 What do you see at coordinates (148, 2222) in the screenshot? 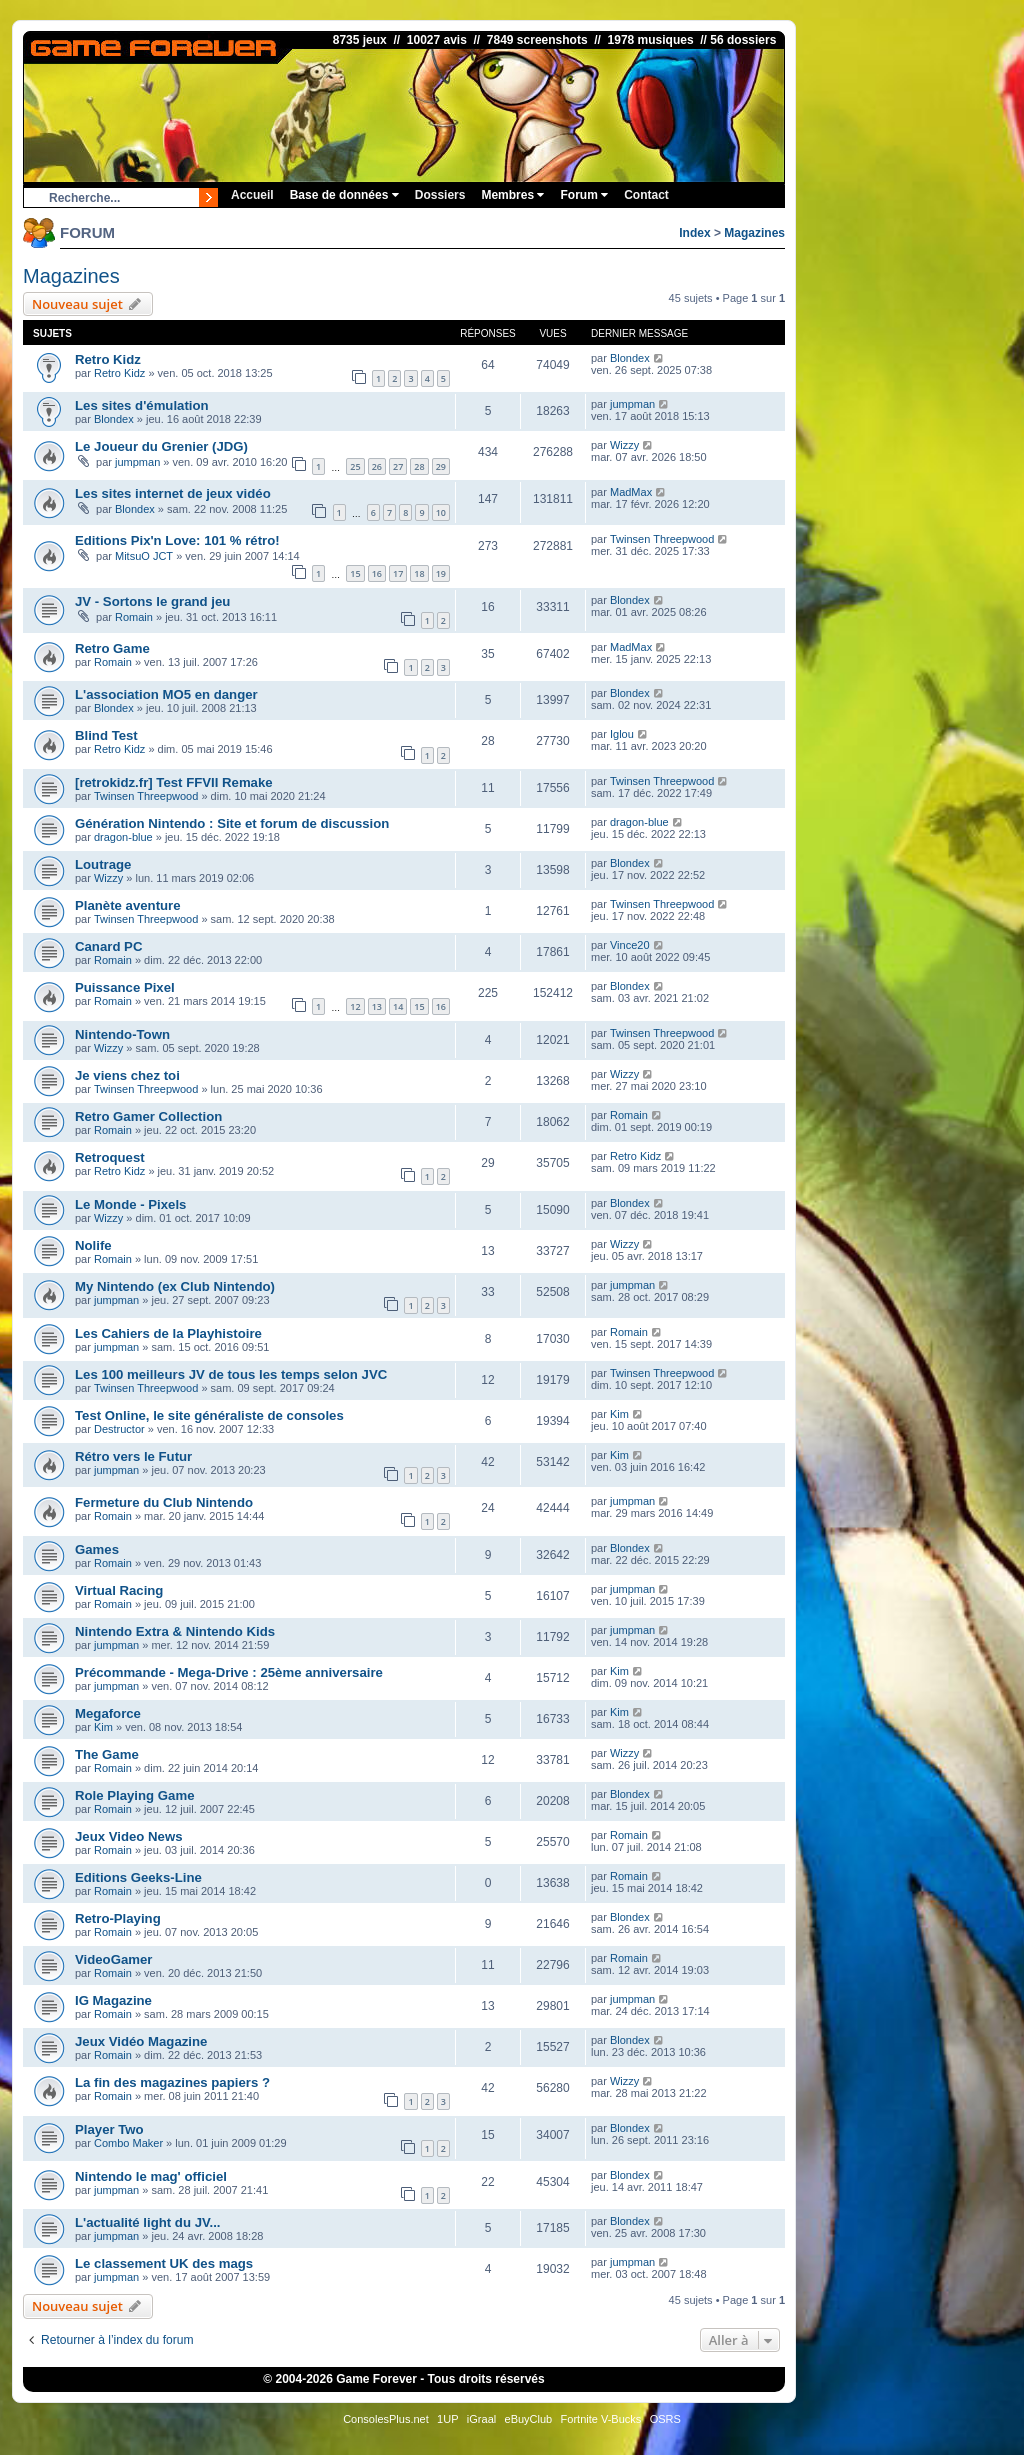
I see `L'actualité light du JV...` at bounding box center [148, 2222].